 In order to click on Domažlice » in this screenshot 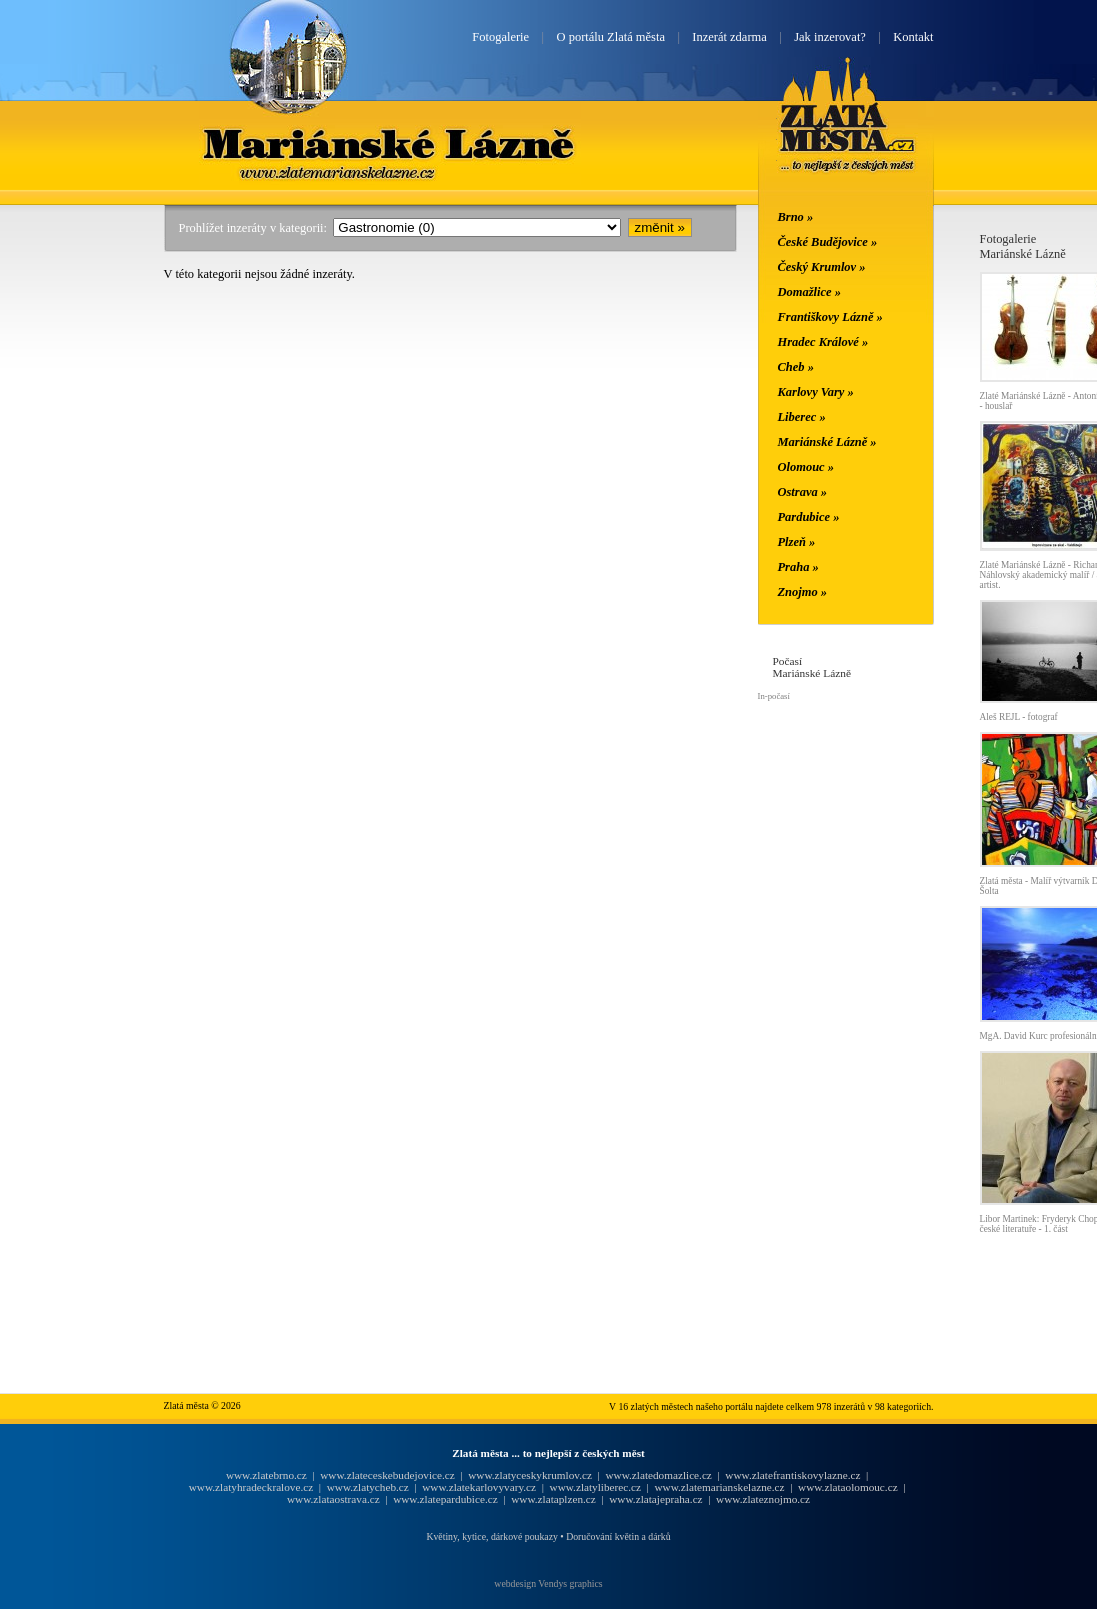, I will do `click(809, 292)`.